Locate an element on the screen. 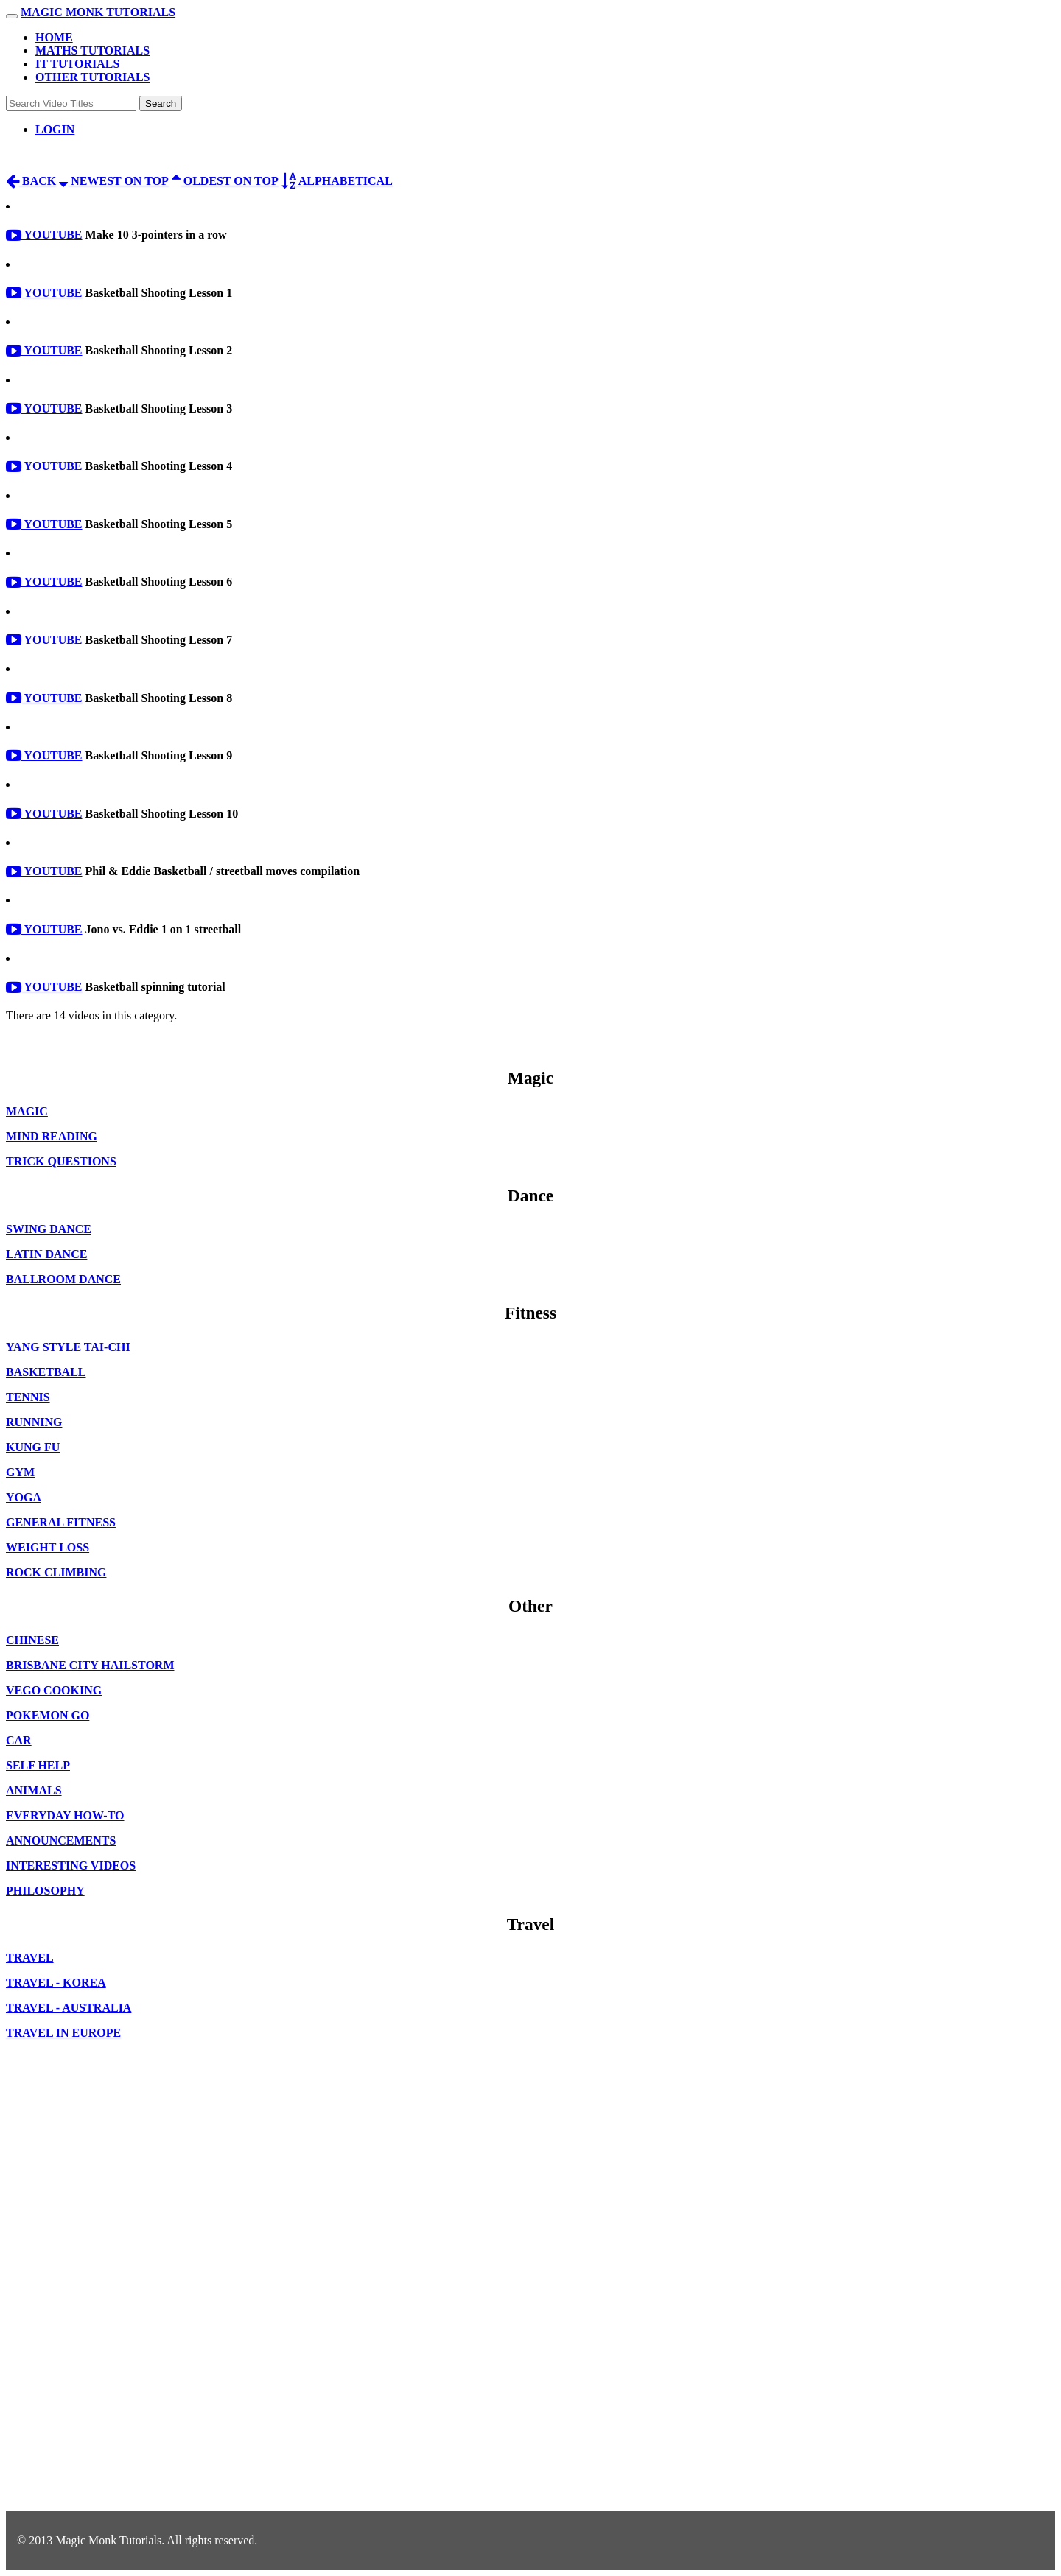 Image resolution: width=1061 pixels, height=2576 pixels. Weight Loss is located at coordinates (47, 1547).